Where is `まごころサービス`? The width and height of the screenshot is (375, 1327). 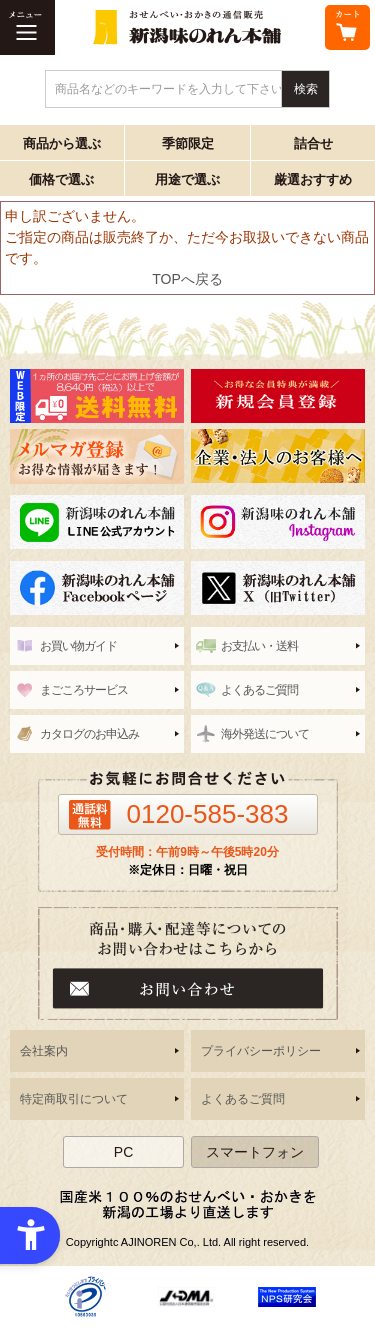
まごころサービス is located at coordinates (84, 690).